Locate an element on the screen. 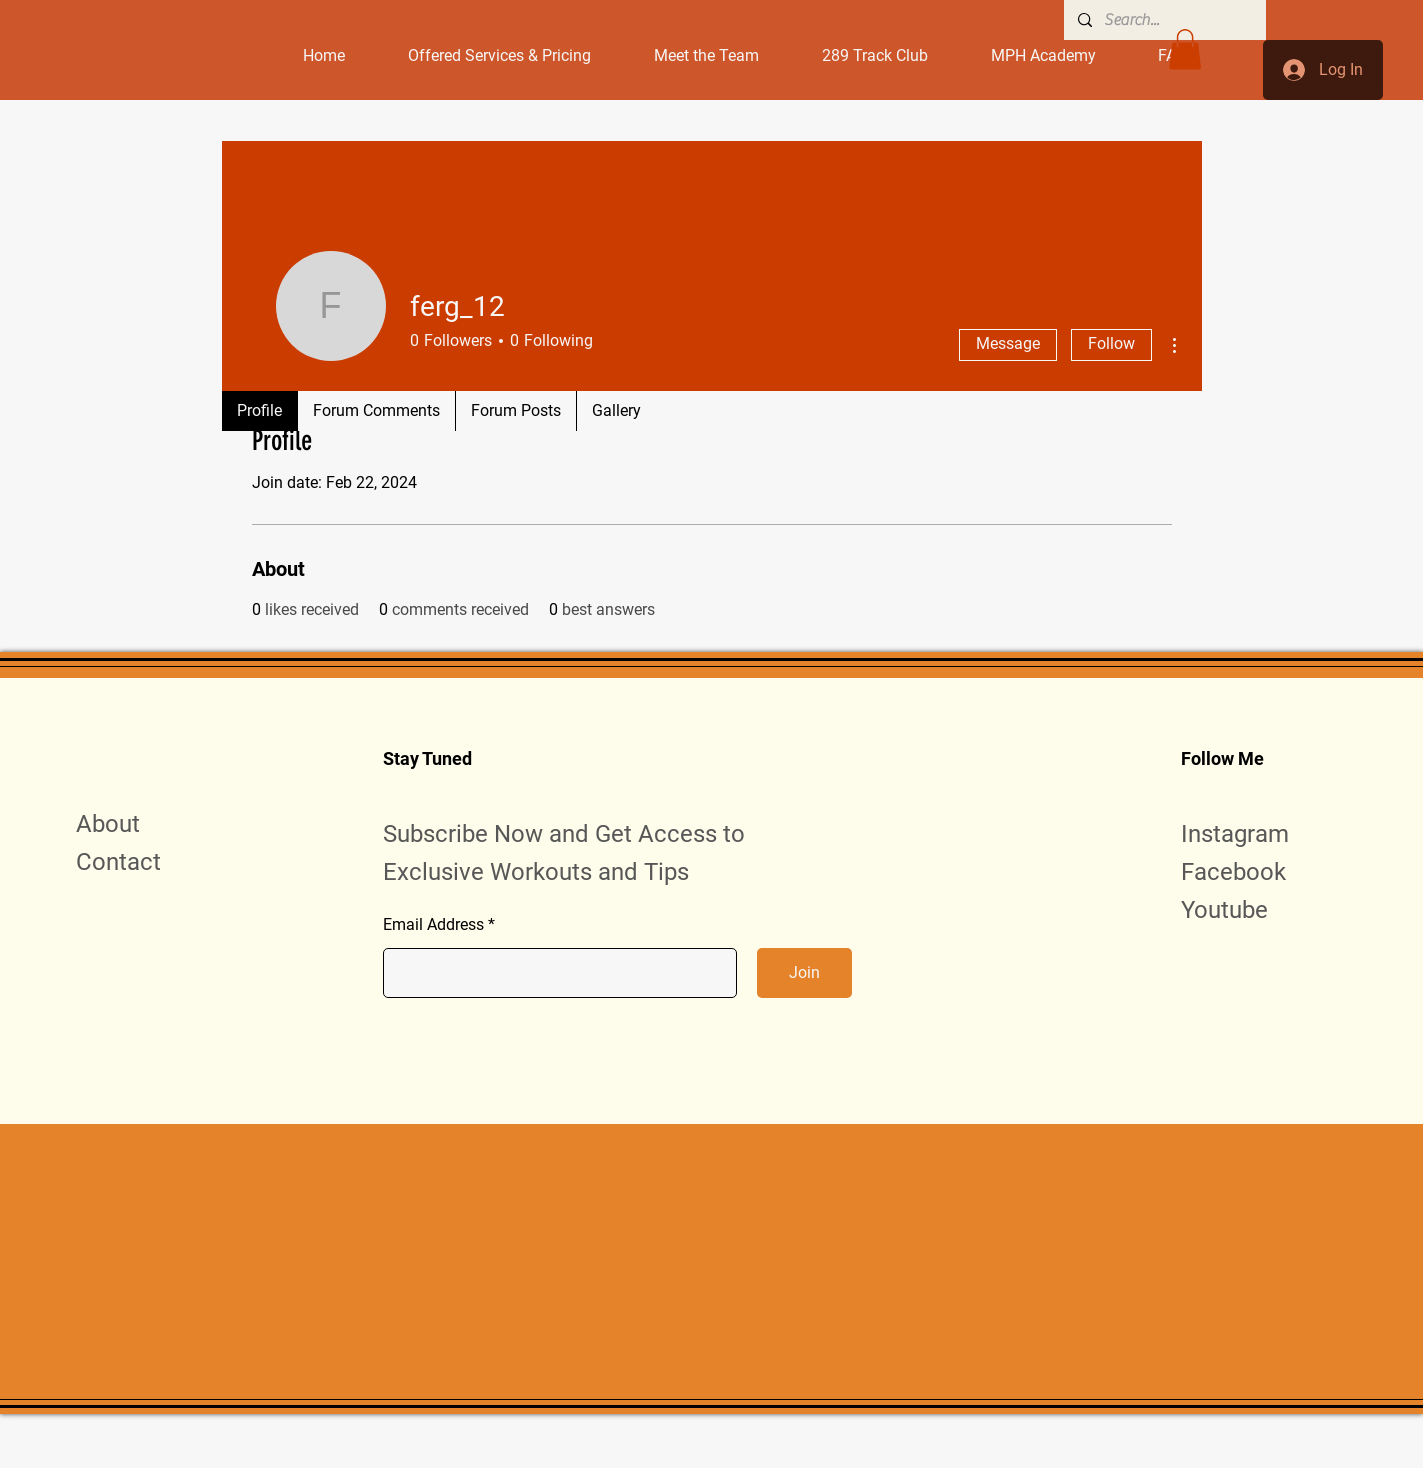 The height and width of the screenshot is (1468, 1423). Message is located at coordinates (1008, 343).